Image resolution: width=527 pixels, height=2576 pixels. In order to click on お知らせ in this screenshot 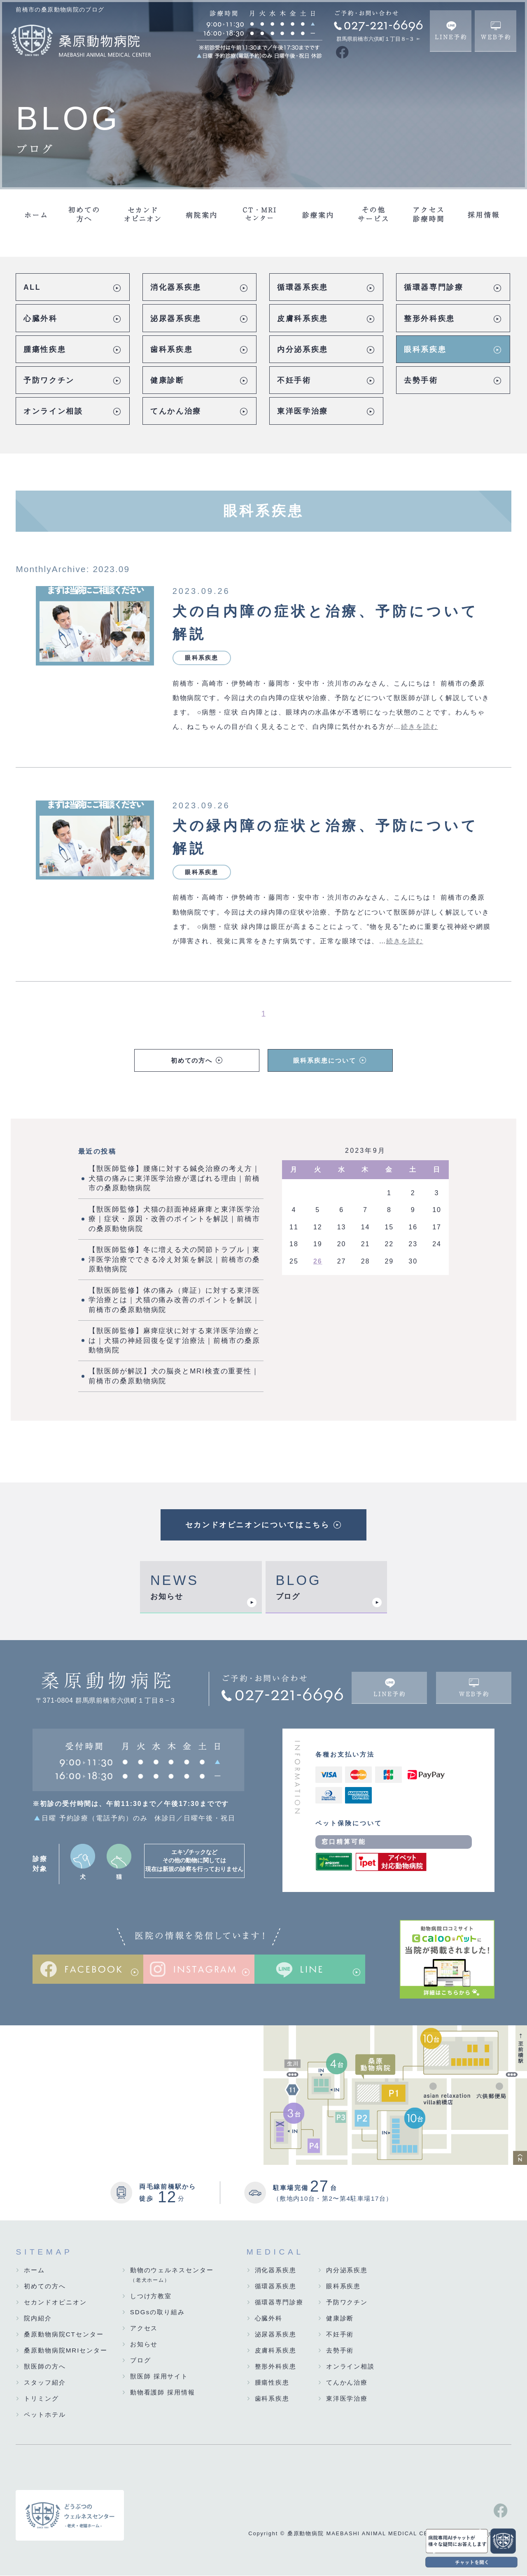, I will do `click(166, 1597)`.